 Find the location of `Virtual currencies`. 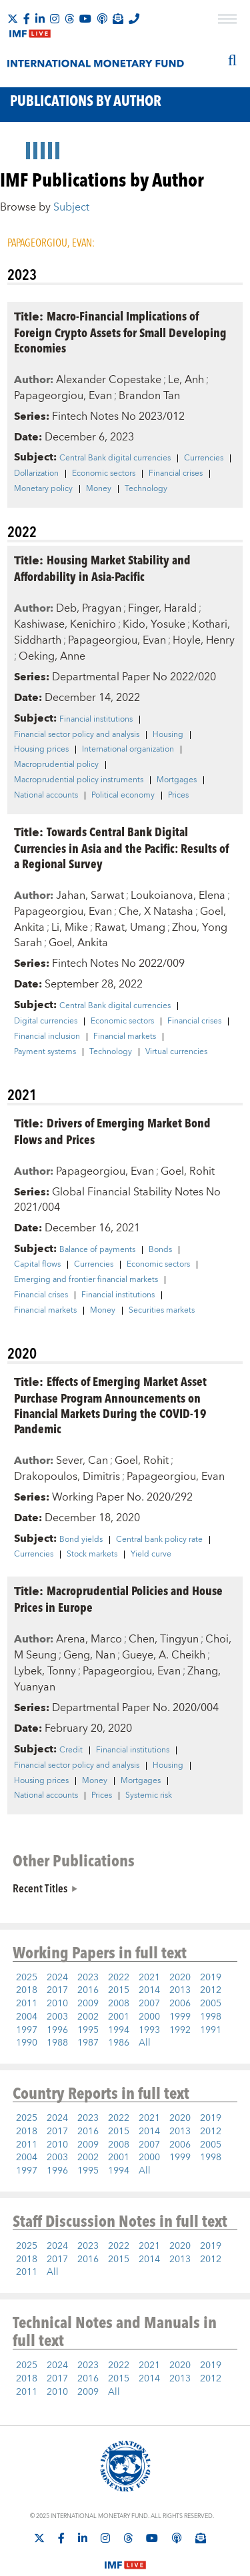

Virtual currencies is located at coordinates (176, 1052).